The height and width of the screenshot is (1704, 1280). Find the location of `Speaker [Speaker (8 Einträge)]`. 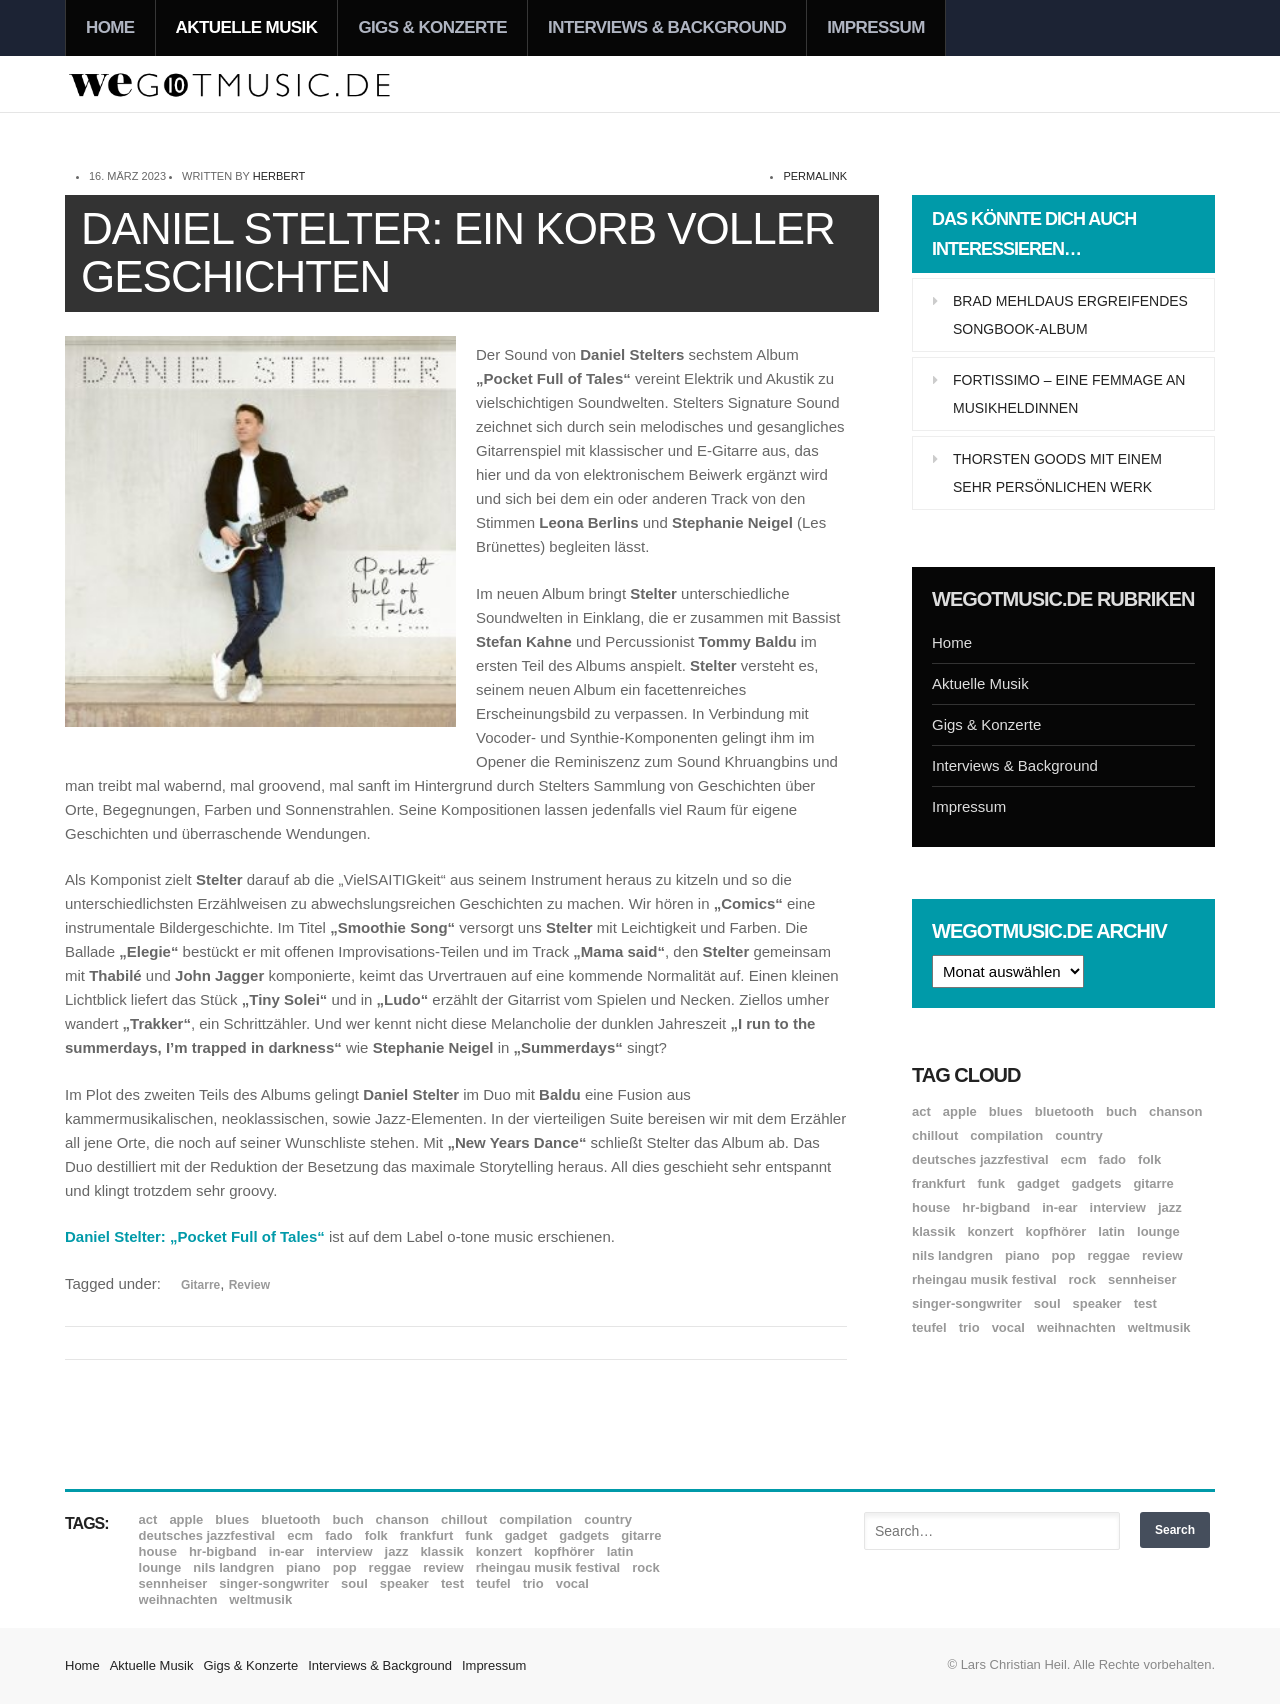

Speaker [Speaker (8 Einträge)] is located at coordinates (1097, 1303).